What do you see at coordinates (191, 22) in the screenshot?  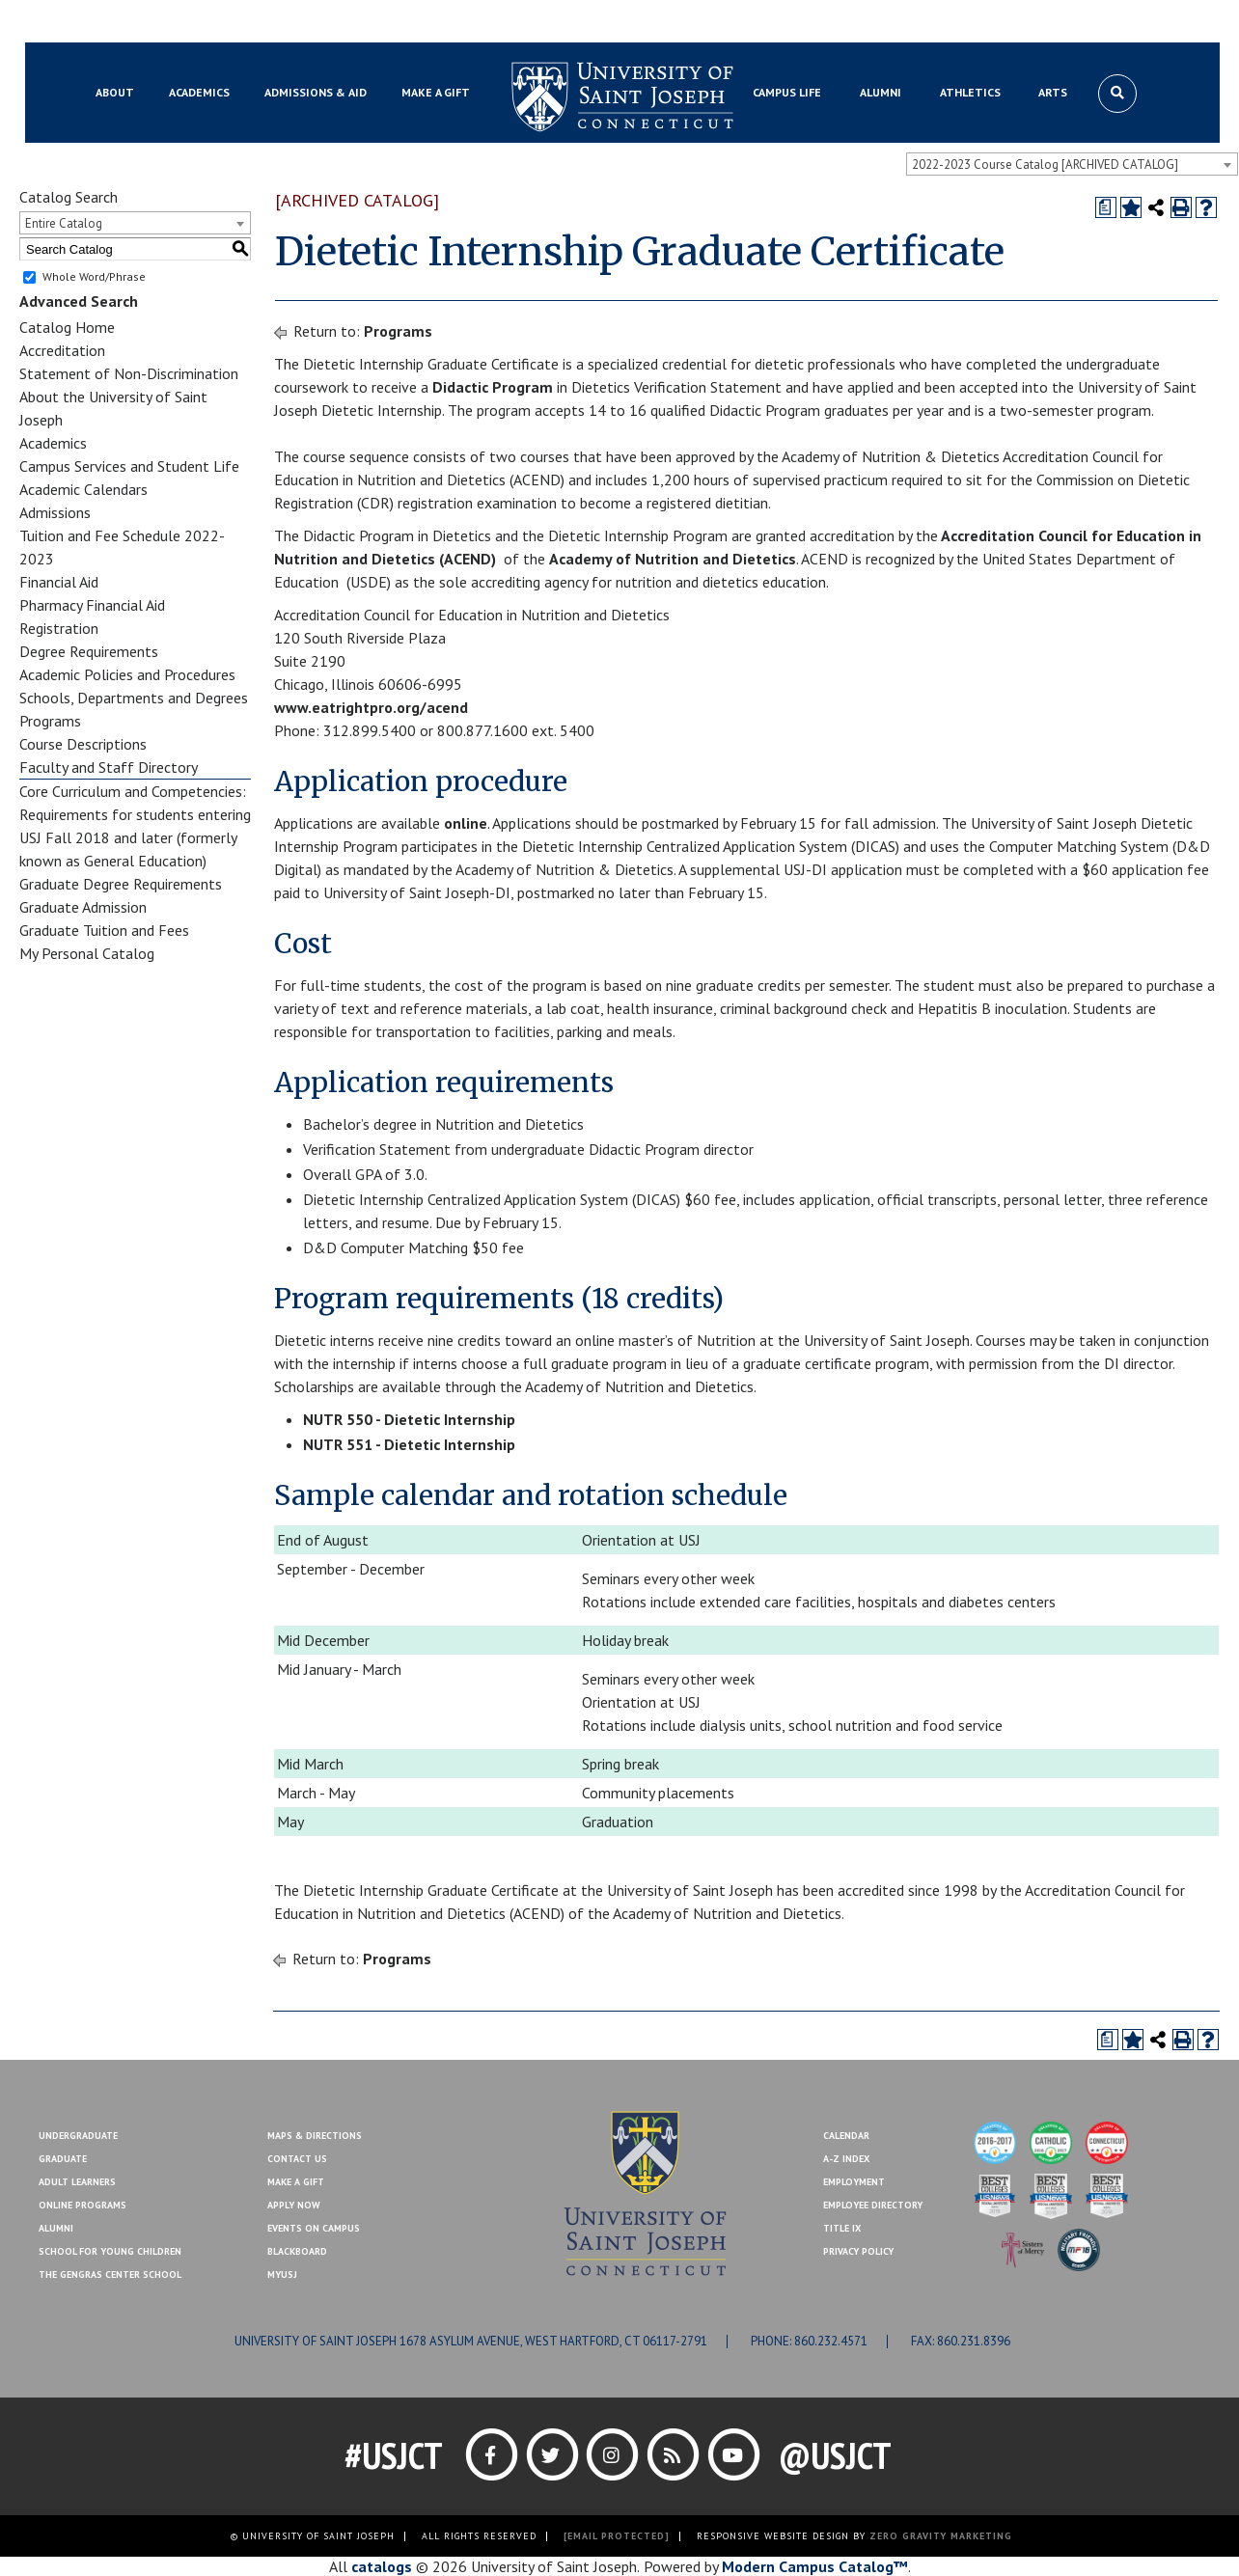 I see `MYUSJ` at bounding box center [191, 22].